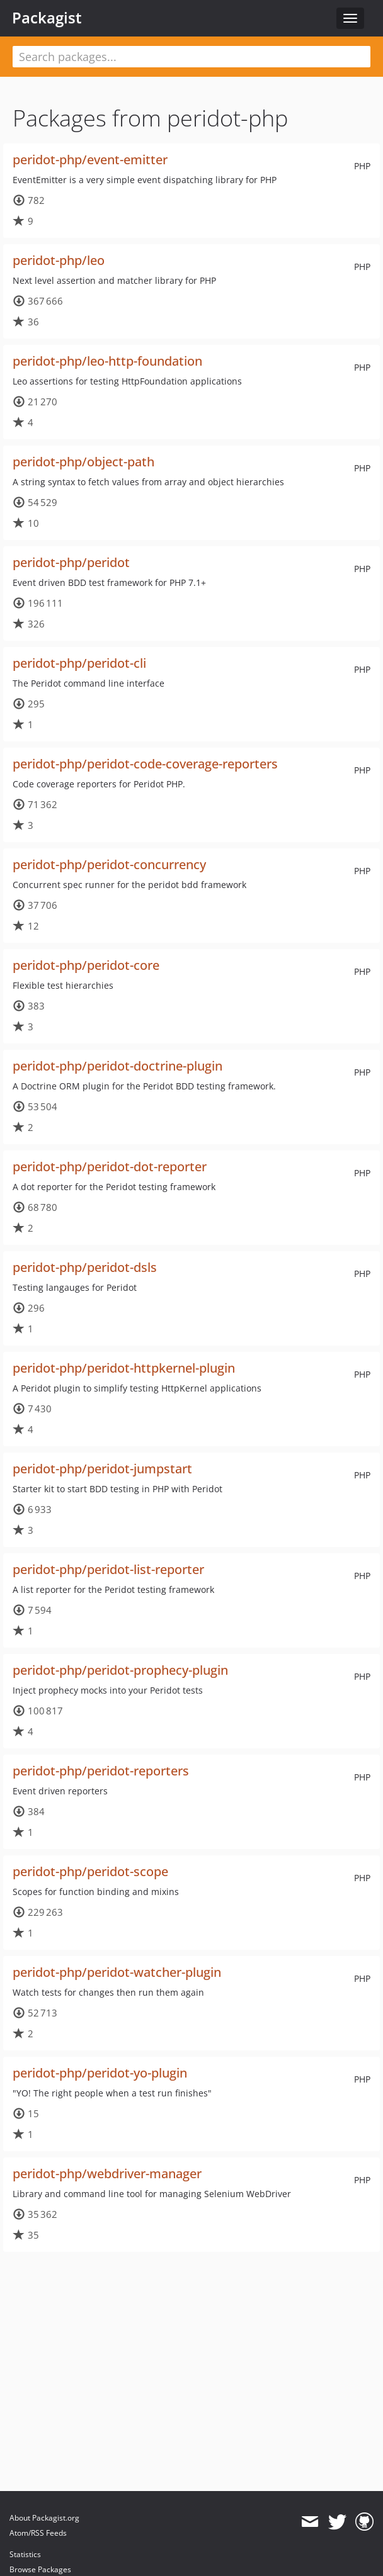  Describe the element at coordinates (108, 1569) in the screenshot. I see `peridot-php/peridot-list-reporter` at that location.